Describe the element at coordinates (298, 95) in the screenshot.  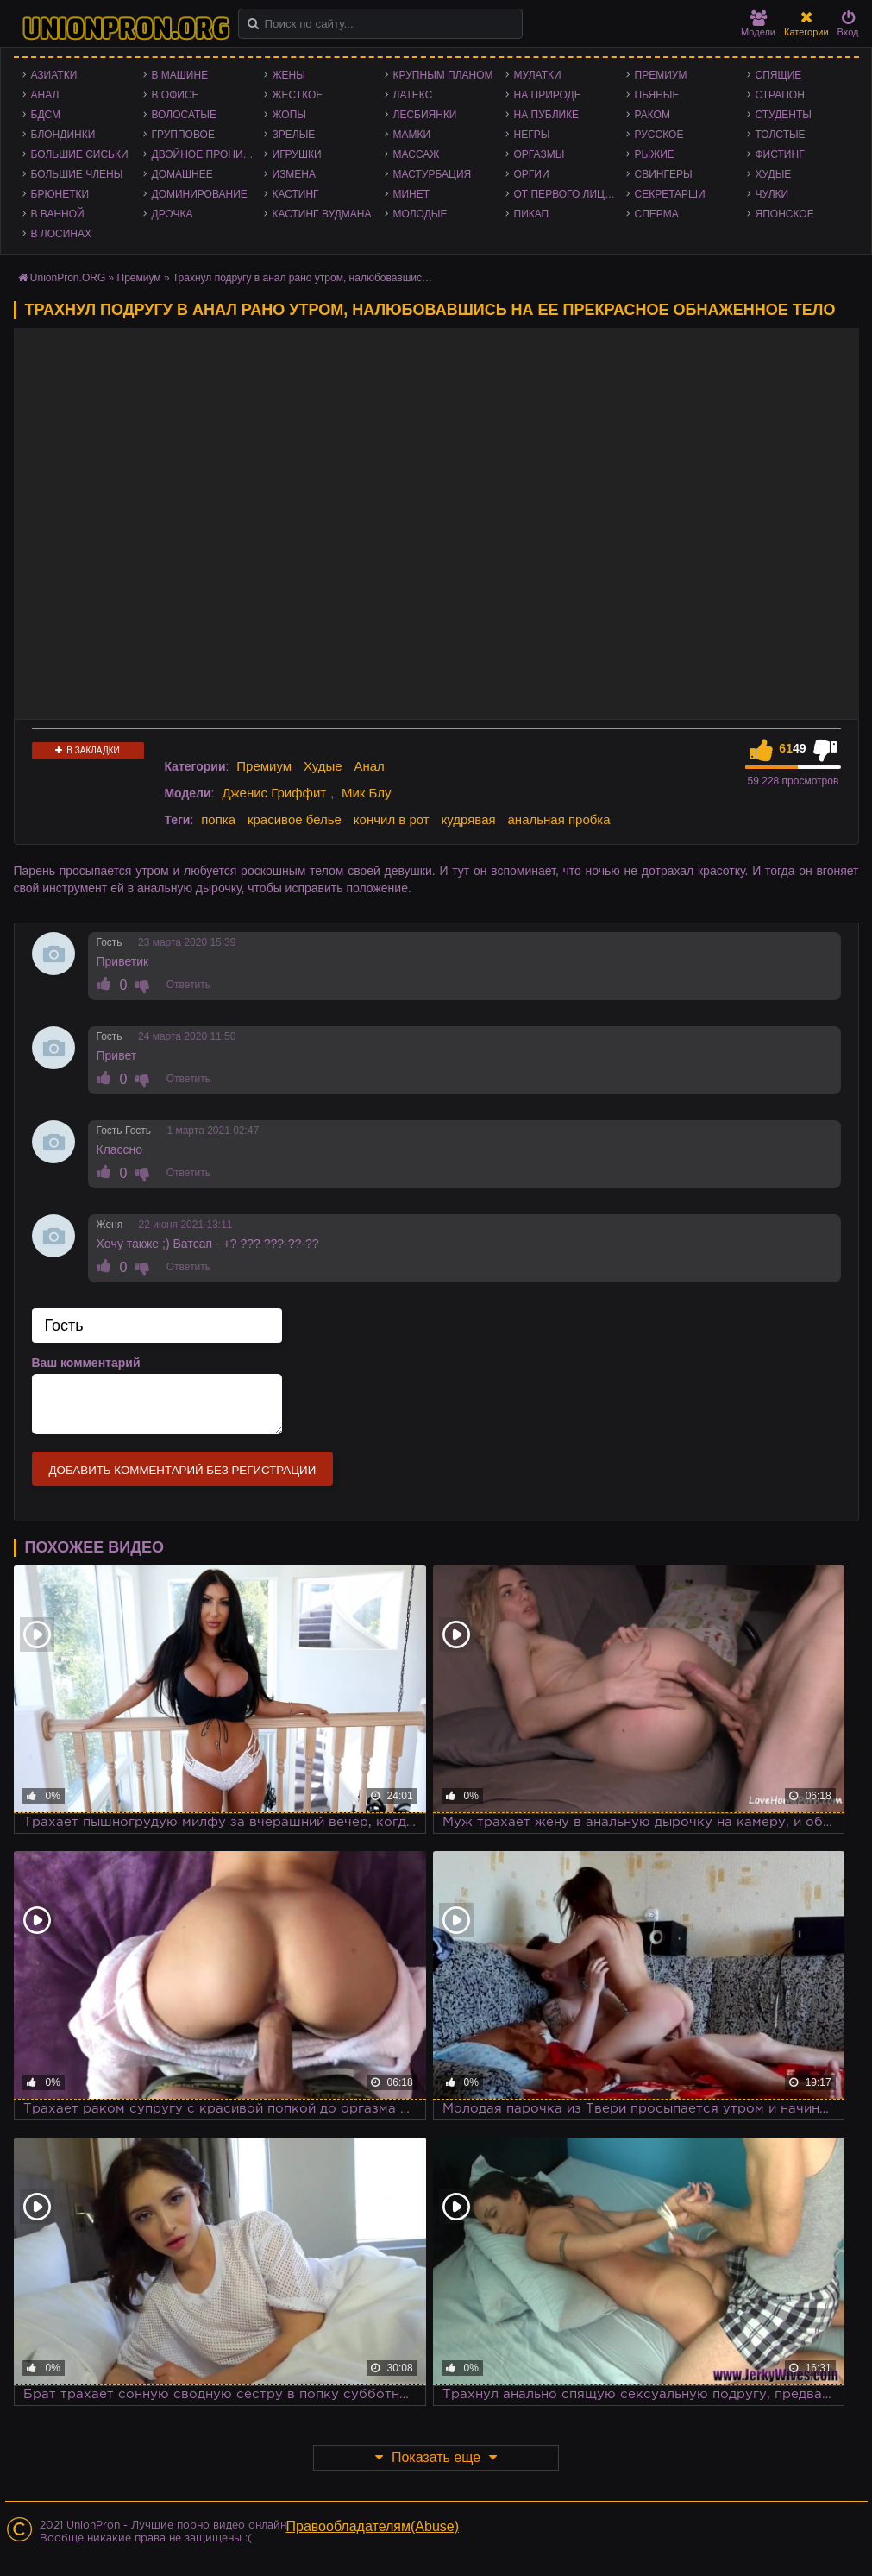
I see `Жесткое` at that location.